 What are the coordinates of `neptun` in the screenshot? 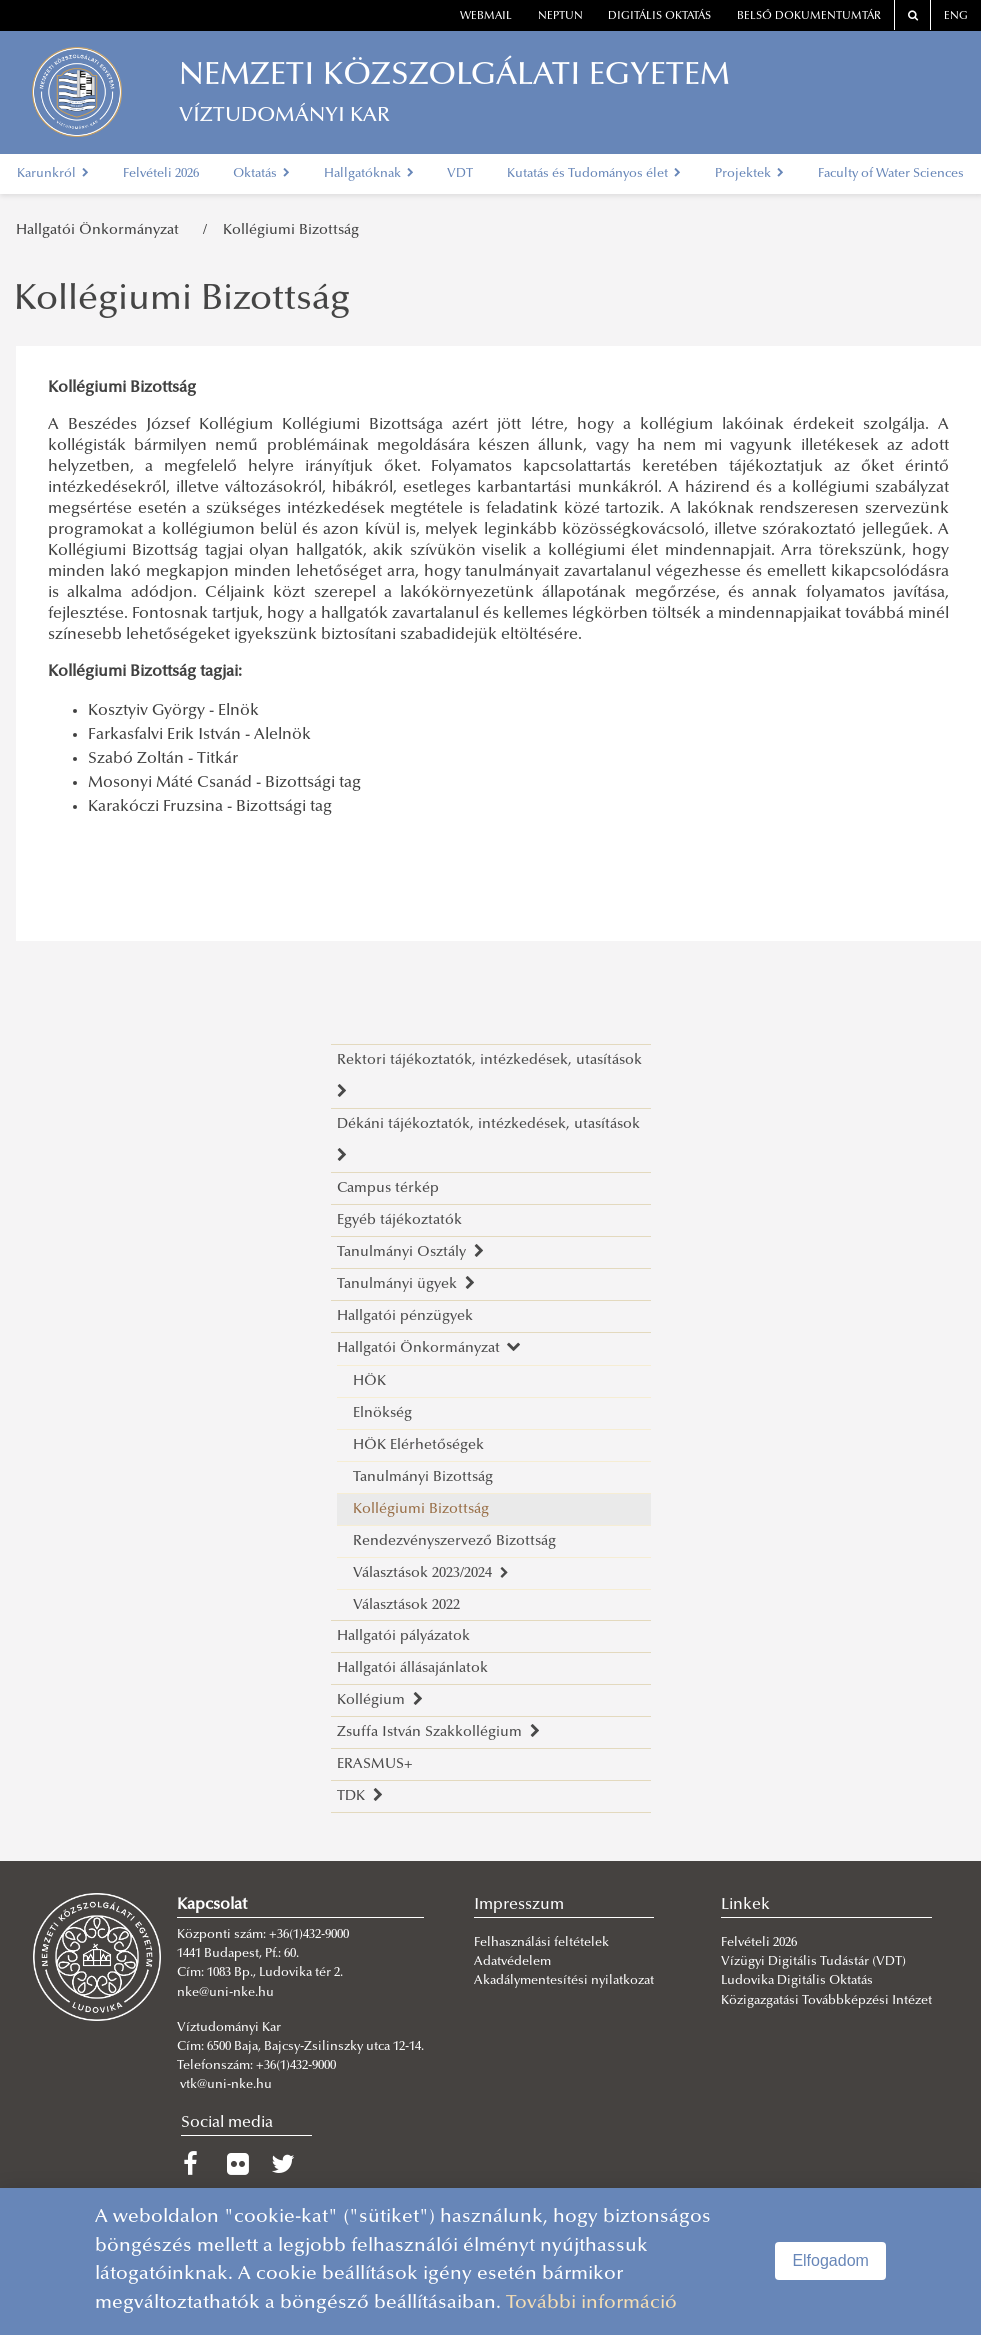 It's located at (560, 16).